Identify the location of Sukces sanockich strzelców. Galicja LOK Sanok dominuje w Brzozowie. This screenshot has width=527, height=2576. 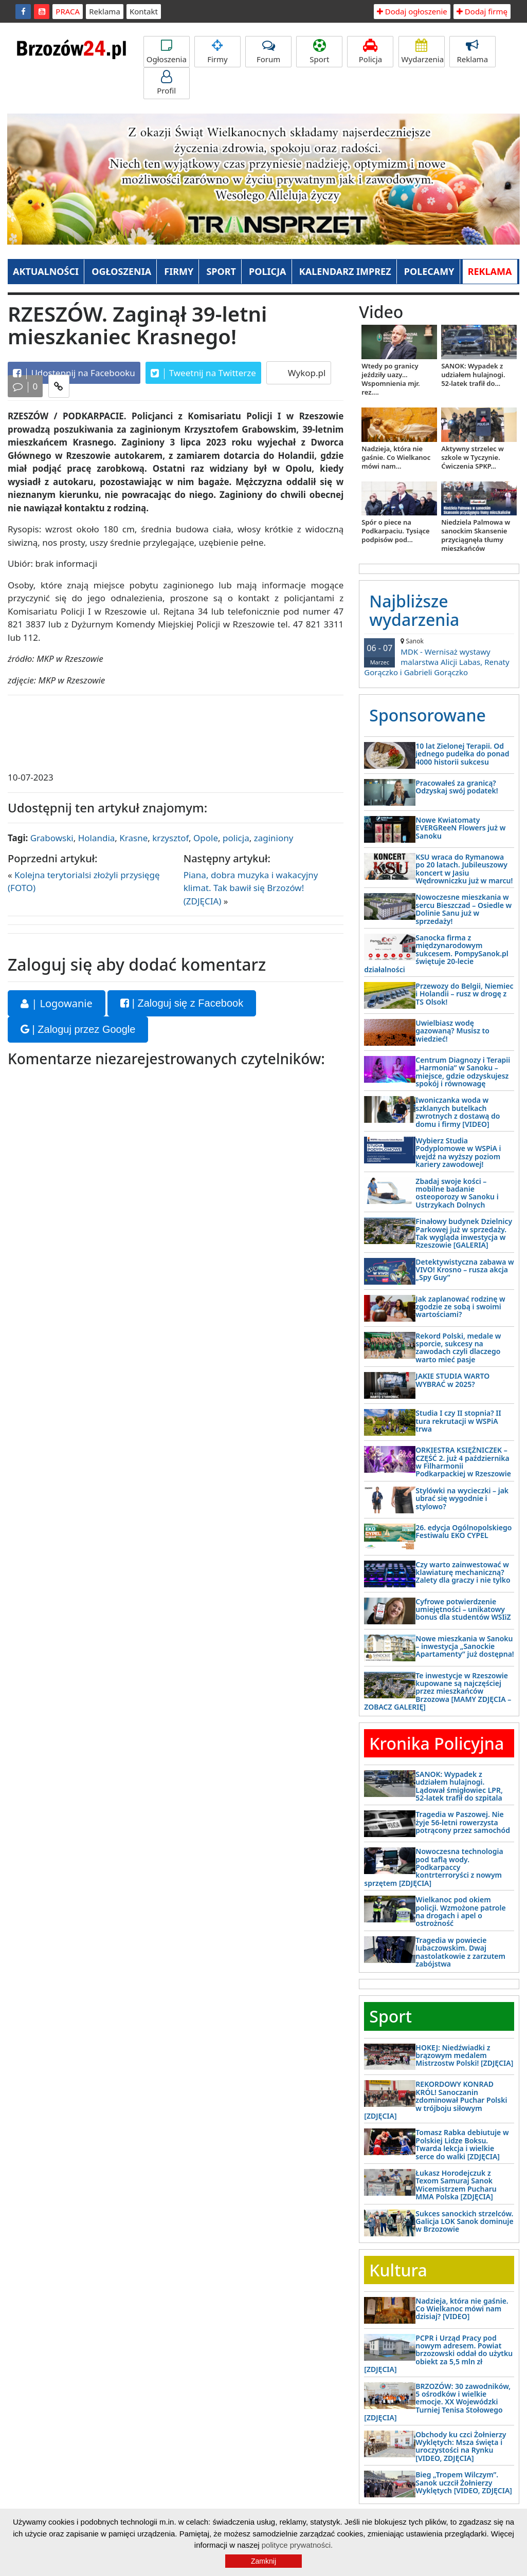
(464, 2221).